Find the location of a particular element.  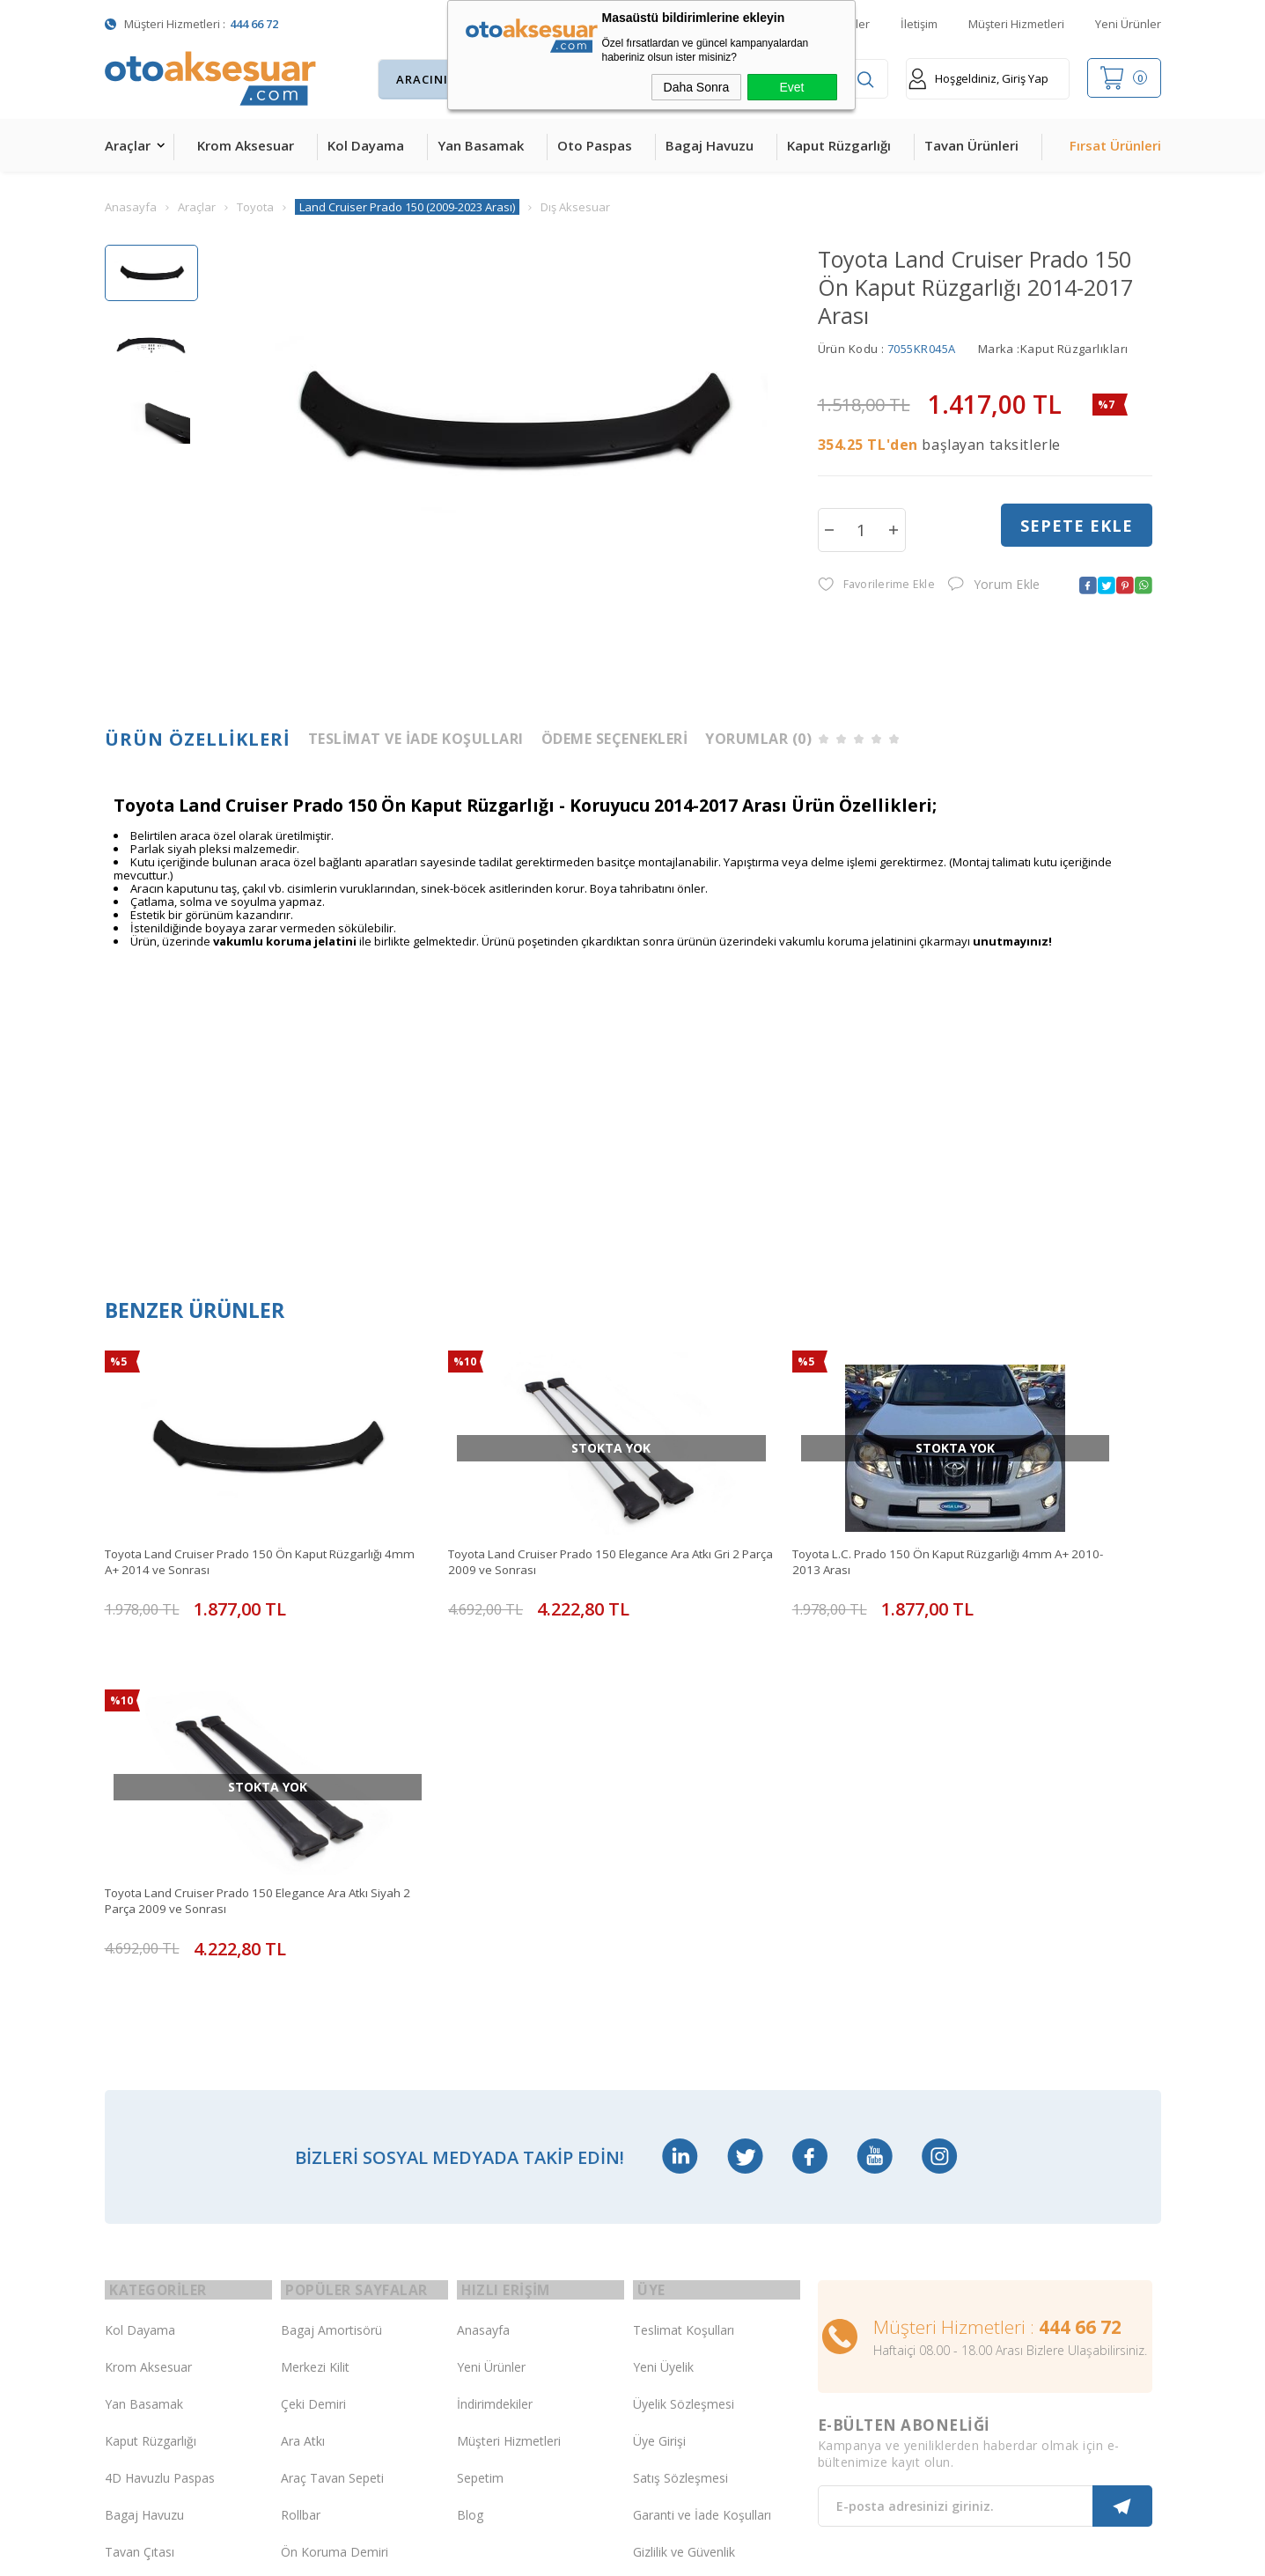

Rollback Sürgülü Bagaj Kapama is located at coordinates (346, 2284).